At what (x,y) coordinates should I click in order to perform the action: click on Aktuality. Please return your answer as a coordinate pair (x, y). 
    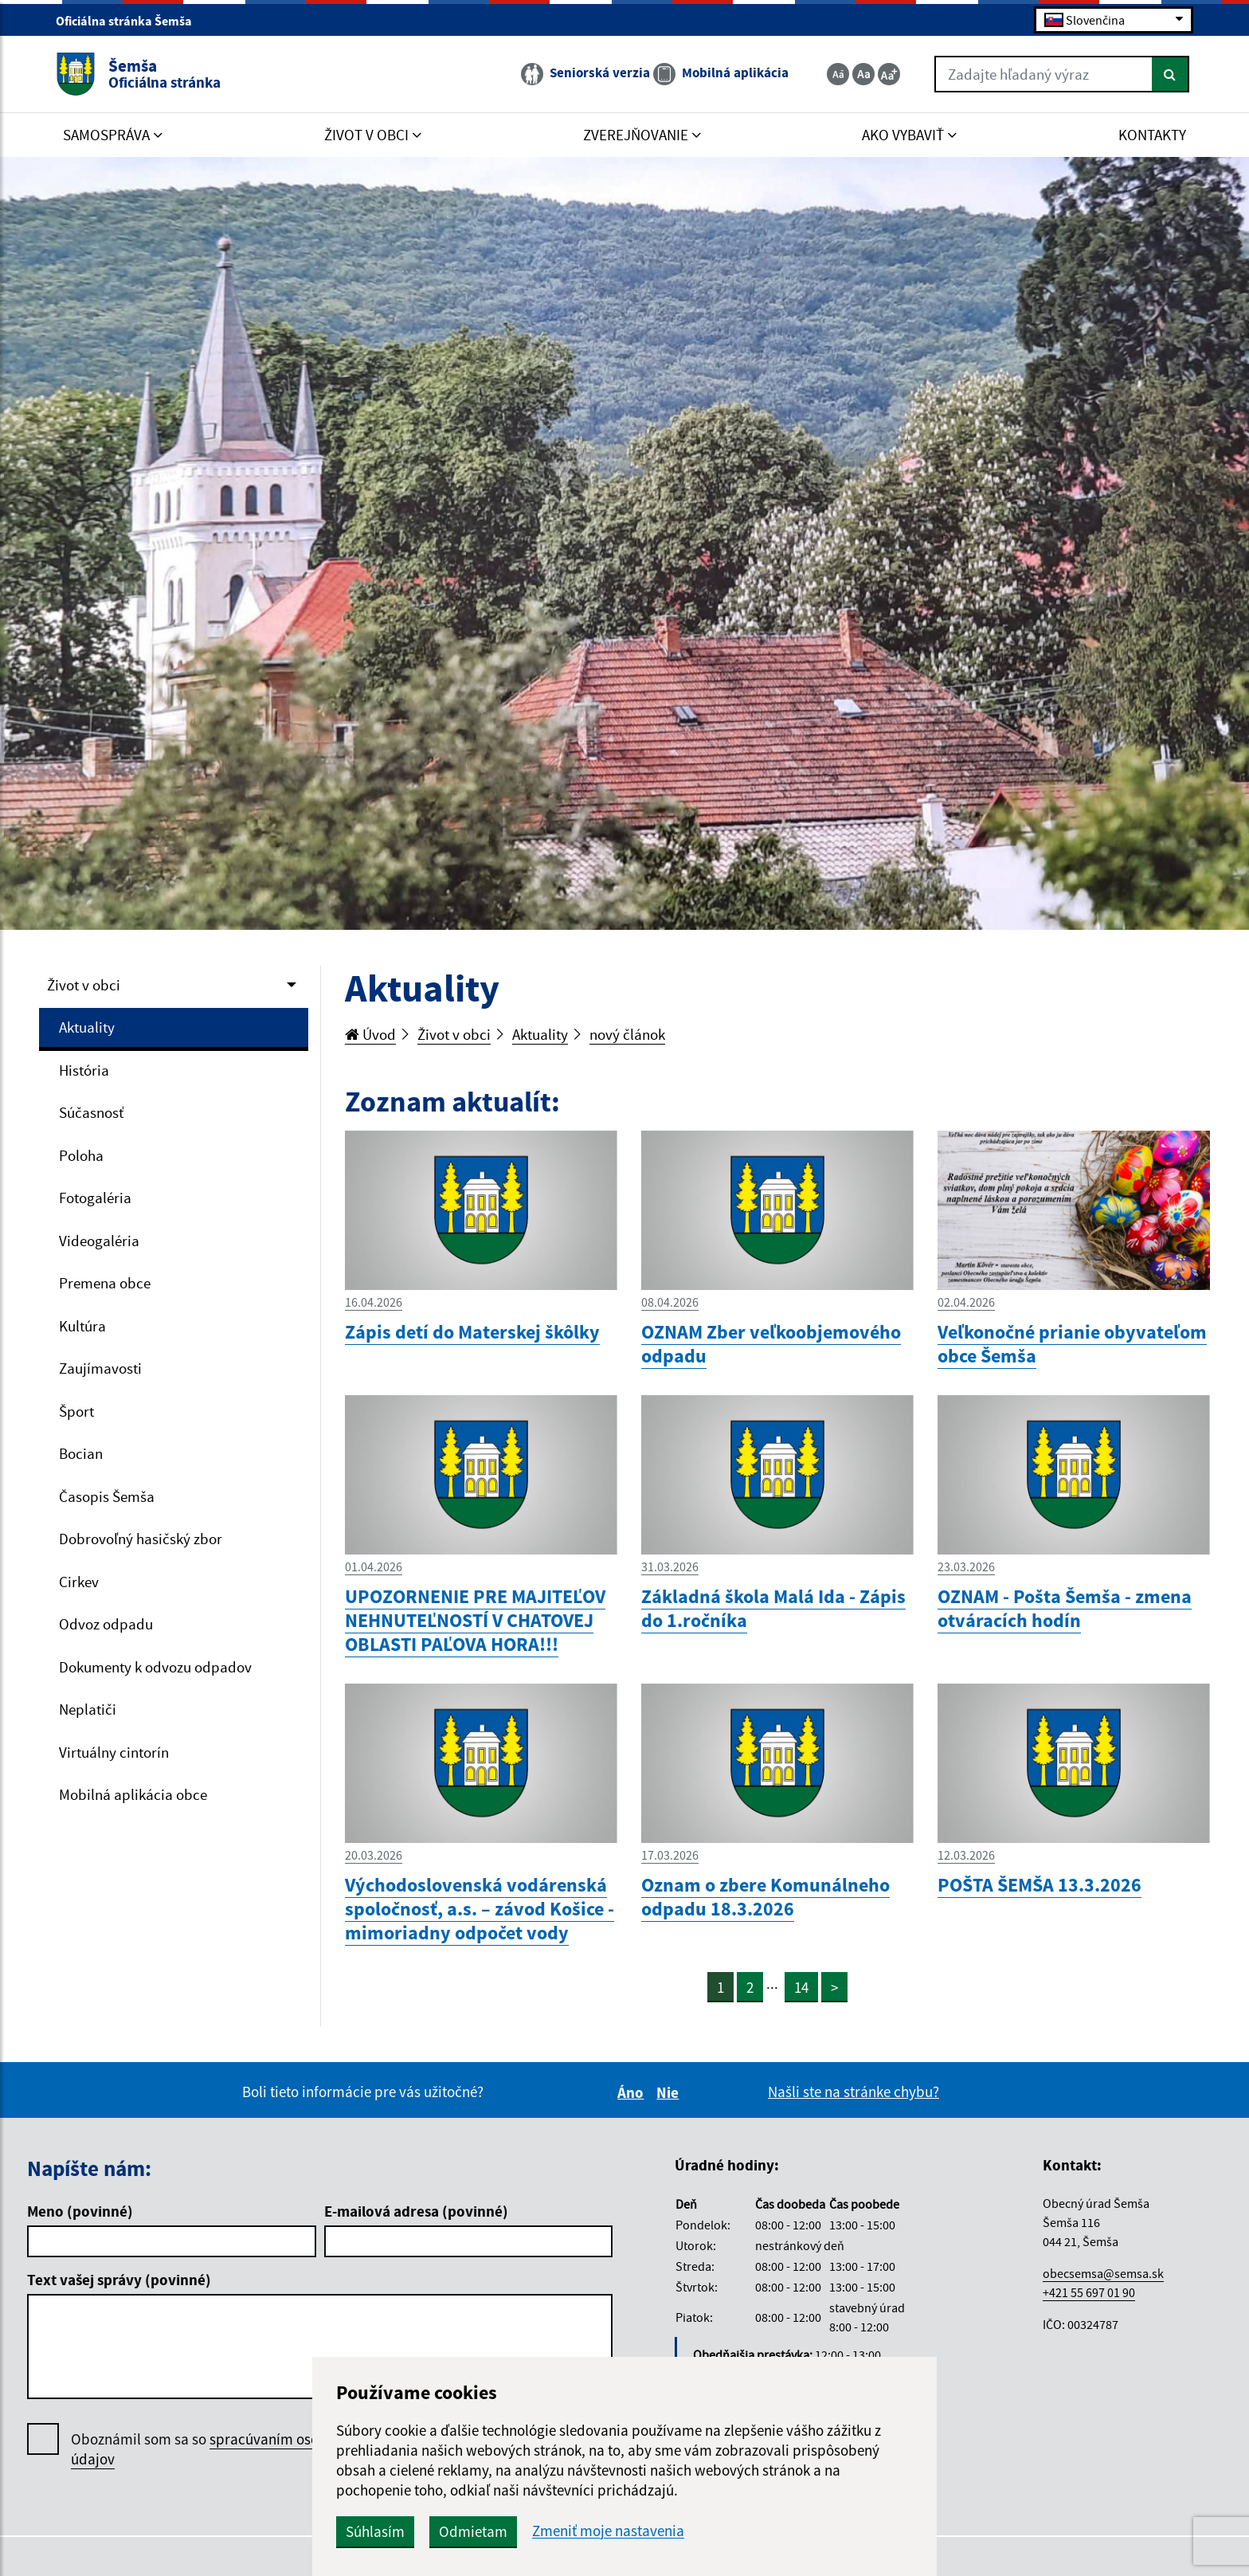
    Looking at the image, I should click on (87, 1027).